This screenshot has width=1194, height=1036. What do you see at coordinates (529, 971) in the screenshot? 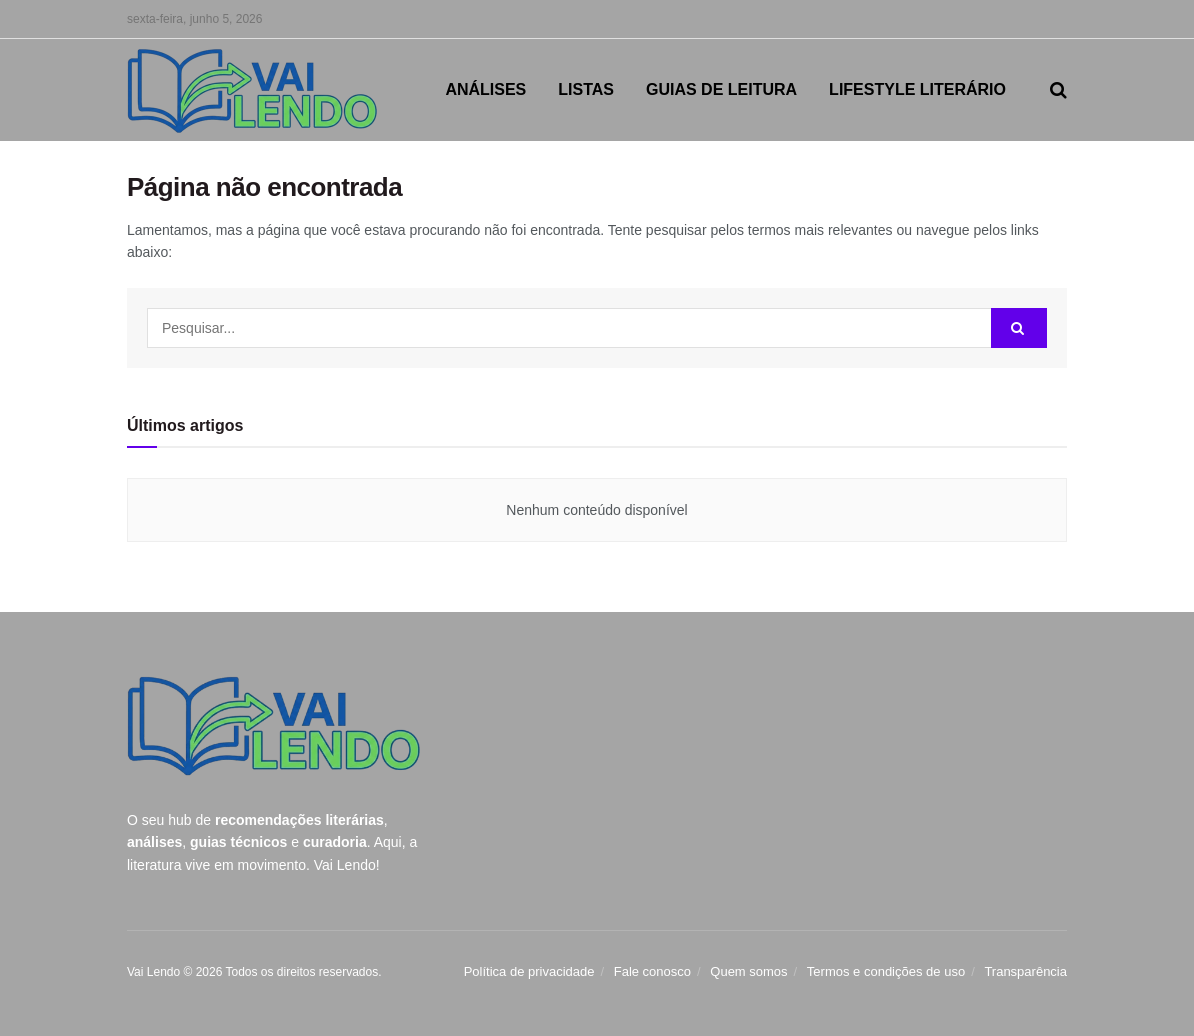
I see `Política de privacidade` at bounding box center [529, 971].